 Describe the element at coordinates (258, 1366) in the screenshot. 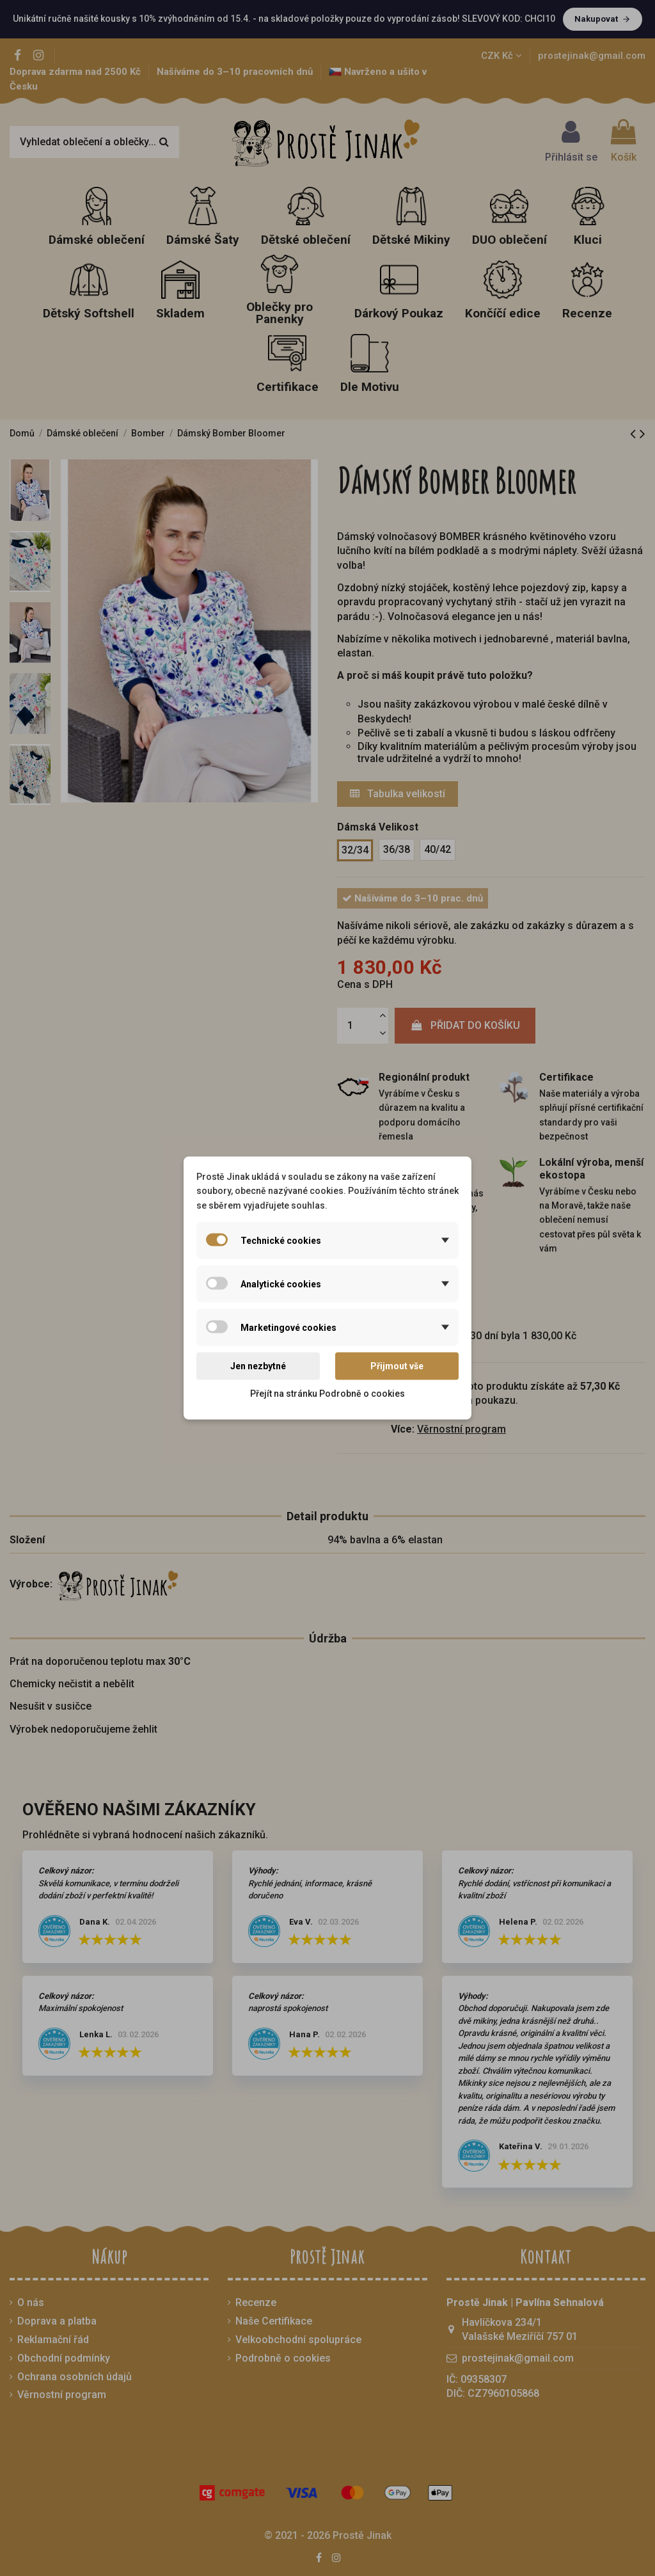

I see `Jen nezbytné` at that location.